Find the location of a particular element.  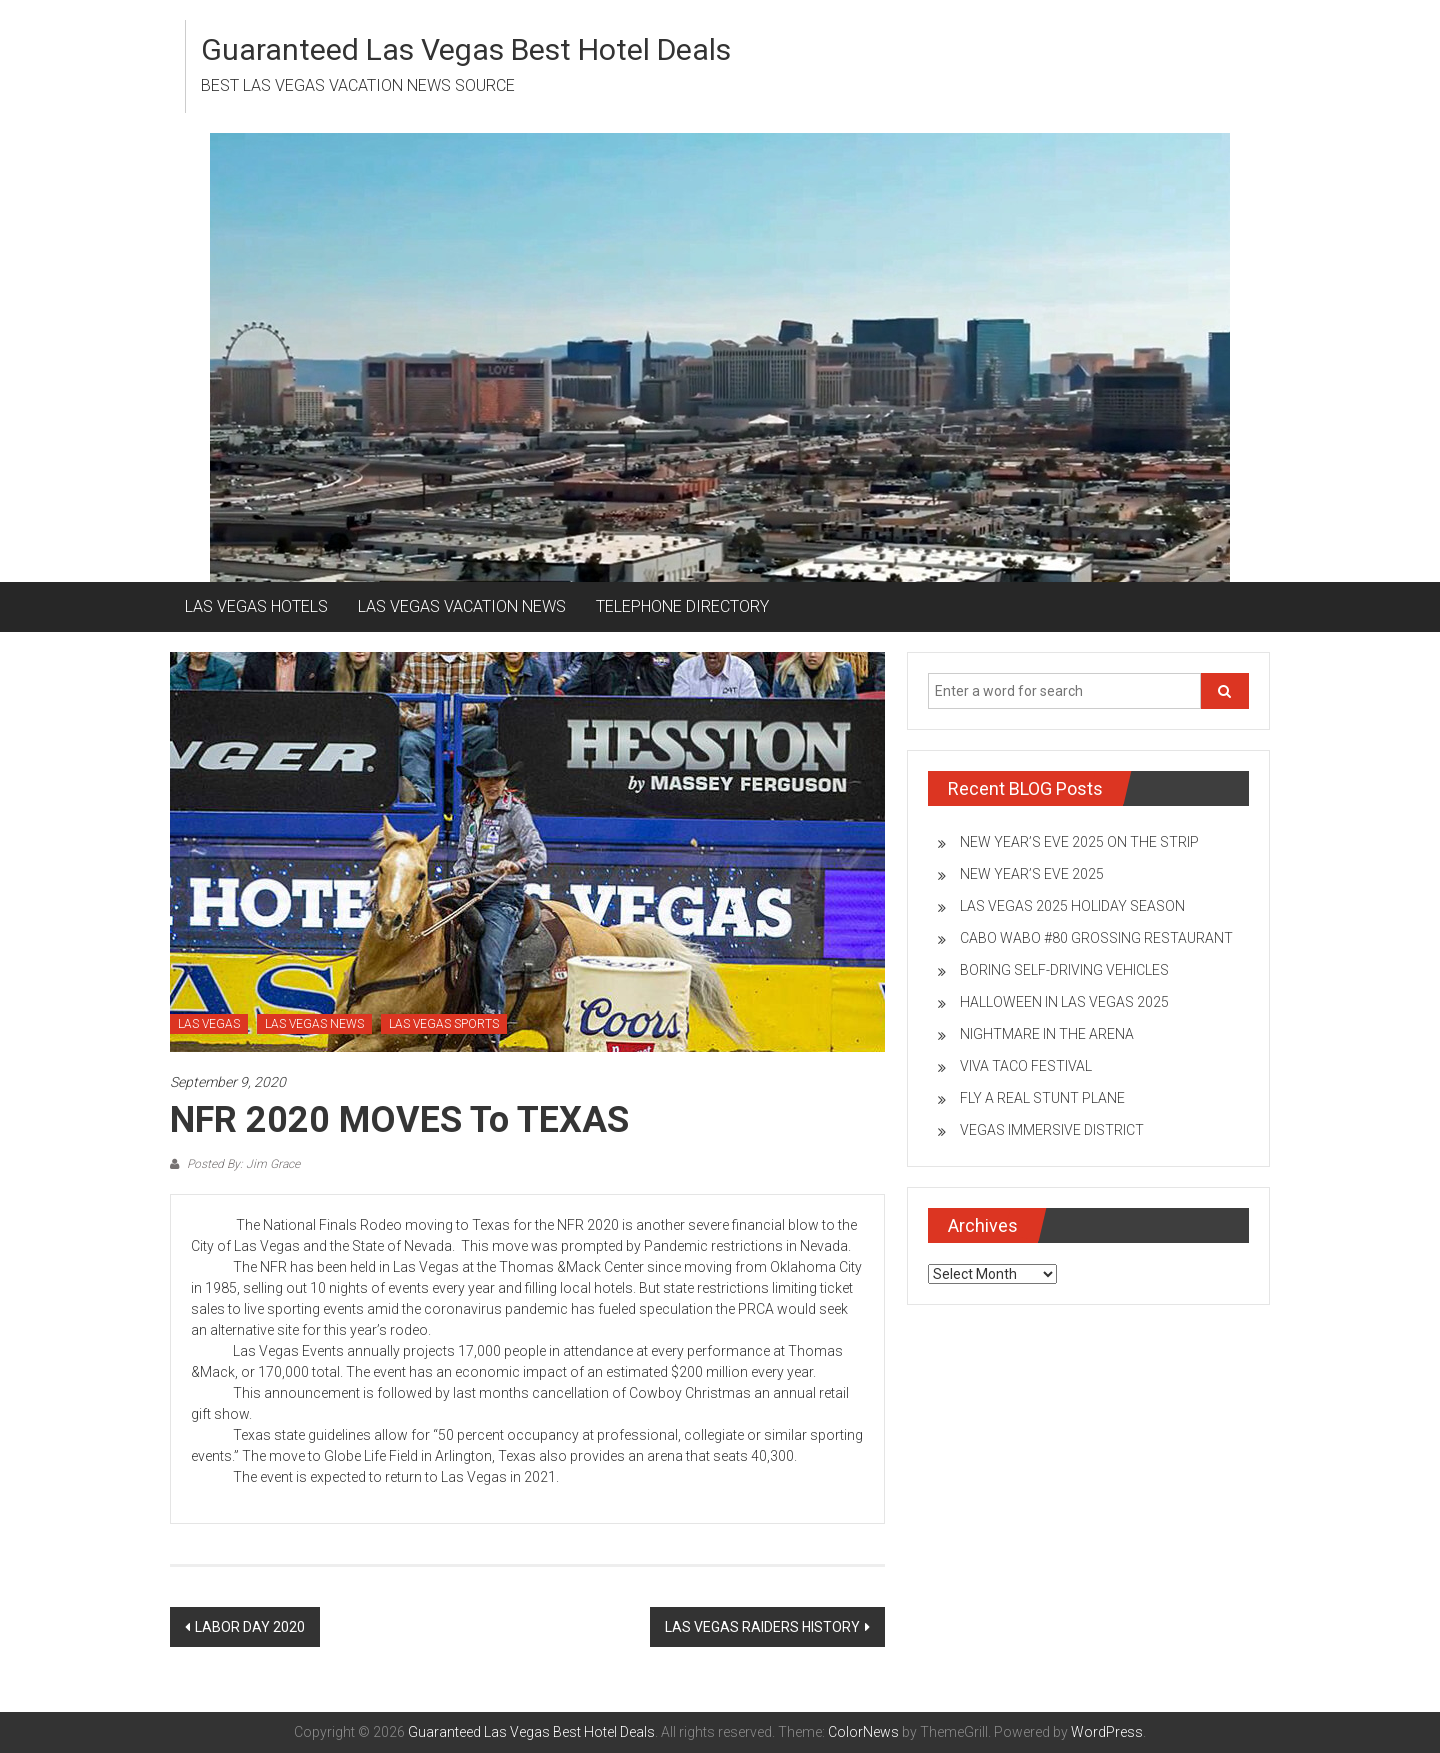

Posted By: Jim Grace is located at coordinates (242, 1164).